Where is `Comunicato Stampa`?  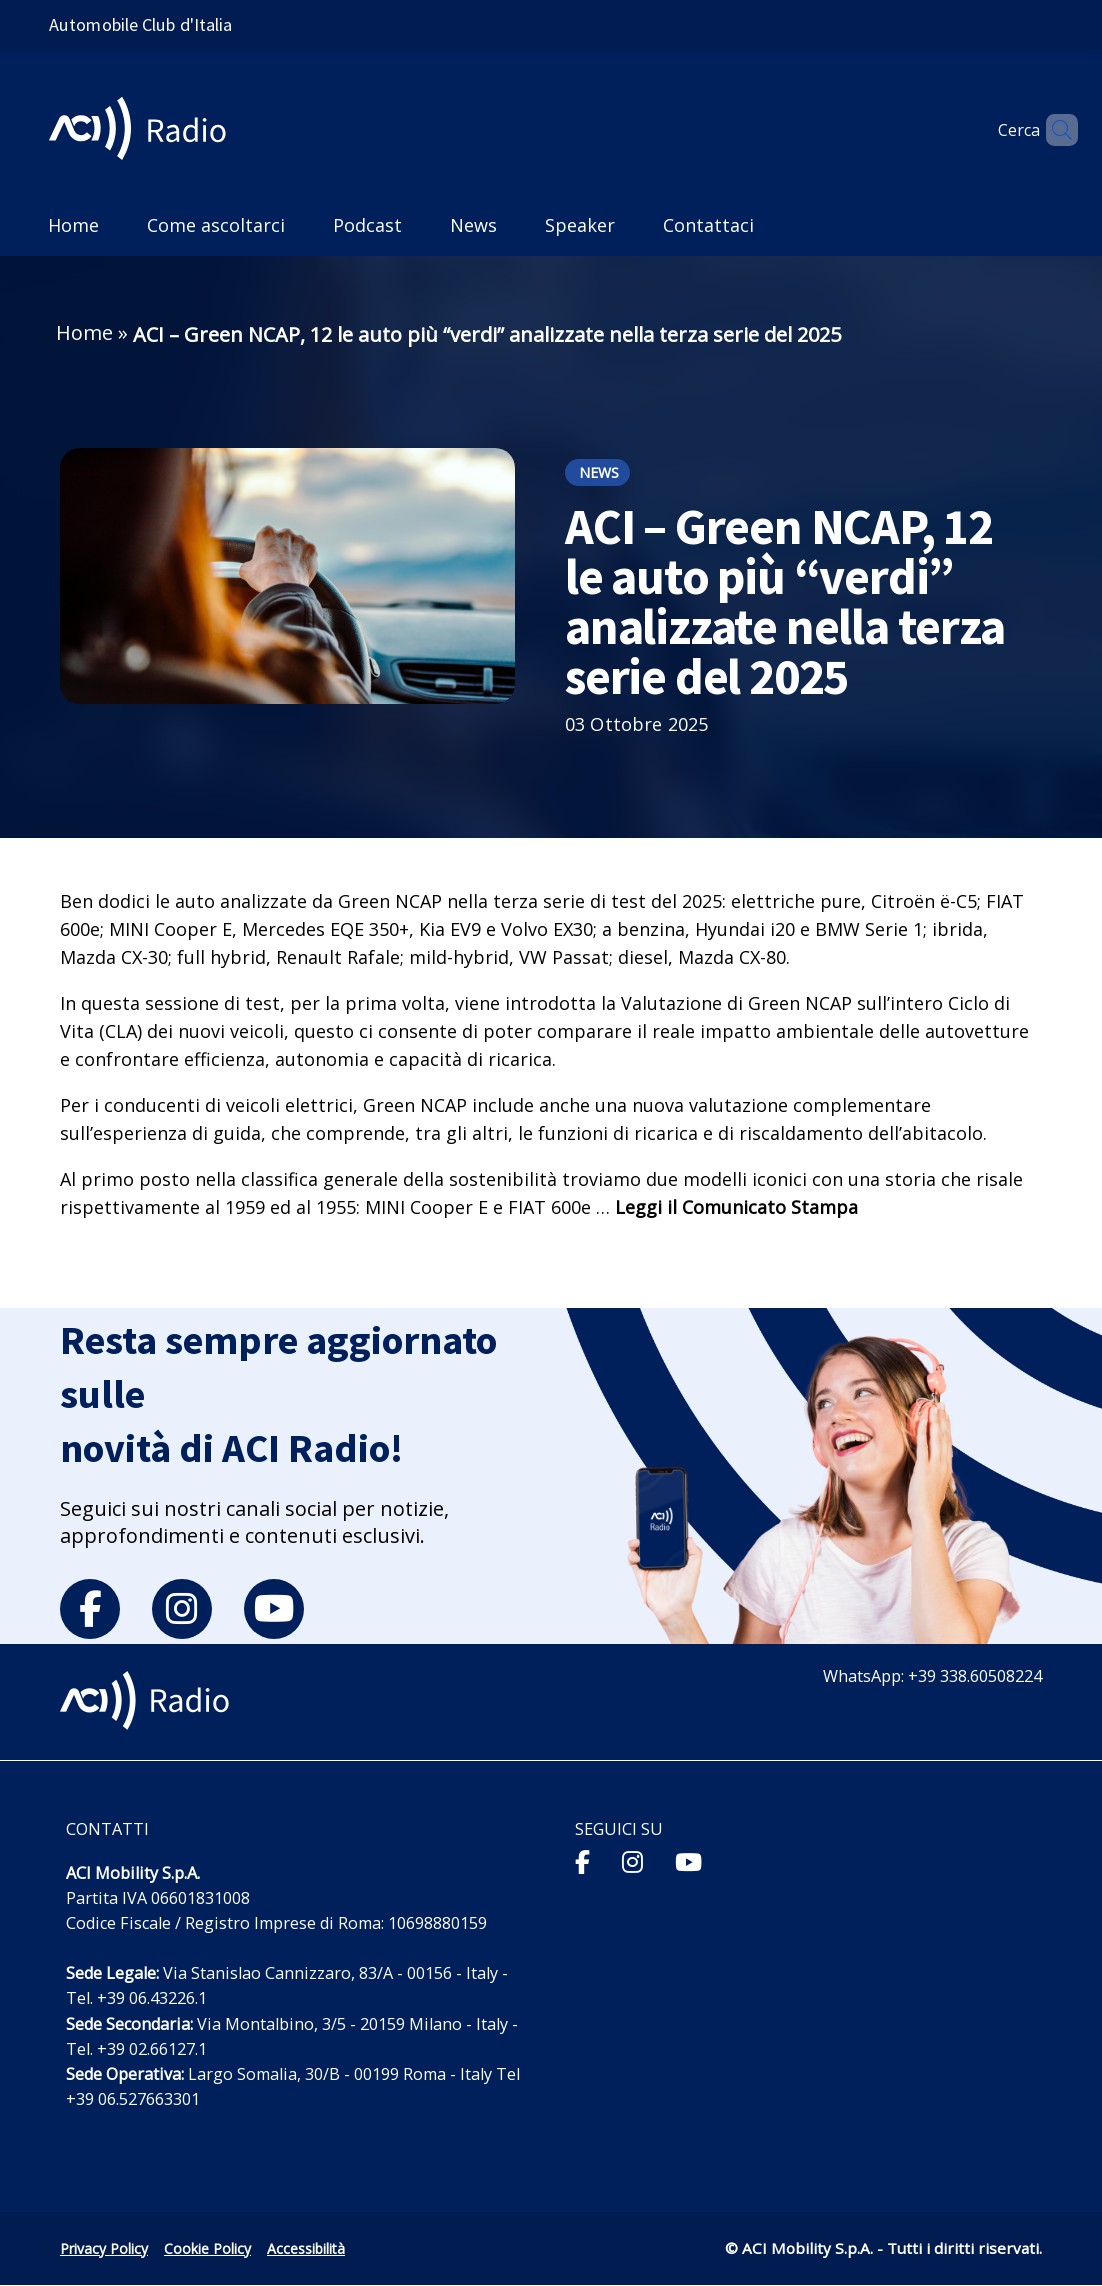 Comunicato Stampa is located at coordinates (770, 1207).